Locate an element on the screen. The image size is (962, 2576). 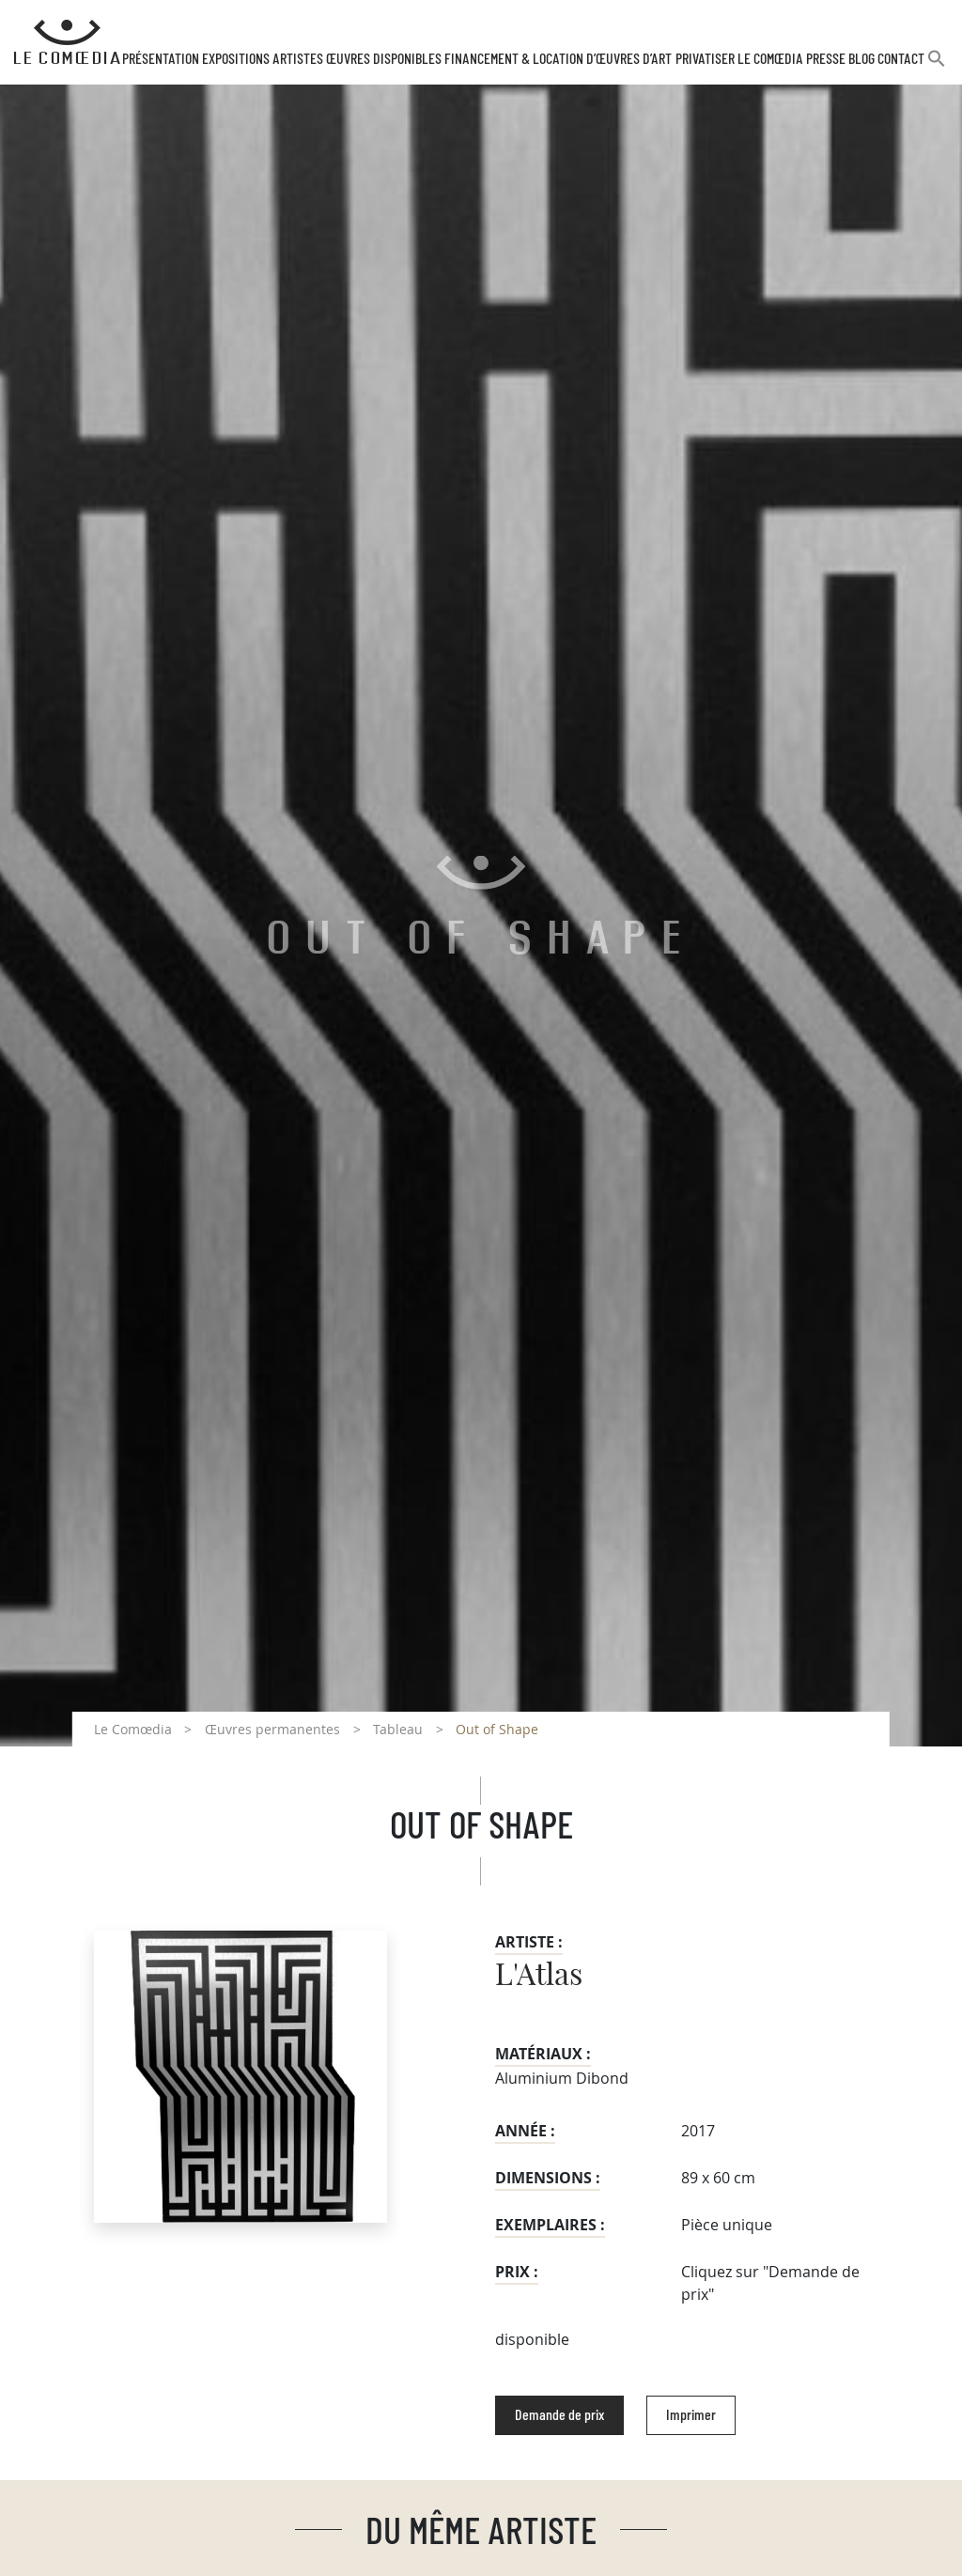
Artistes is located at coordinates (297, 59).